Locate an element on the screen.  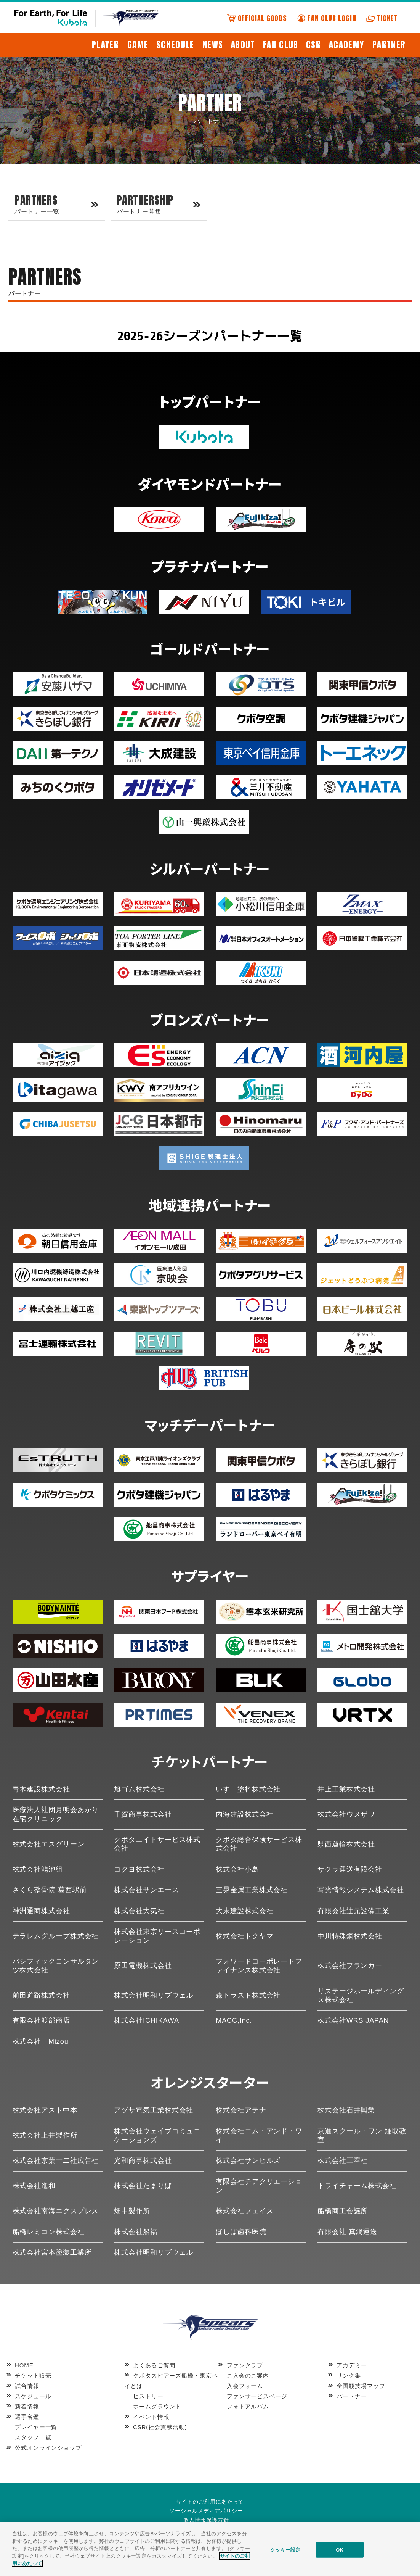
ソーシャルメディアポリシー is located at coordinates (206, 2511).